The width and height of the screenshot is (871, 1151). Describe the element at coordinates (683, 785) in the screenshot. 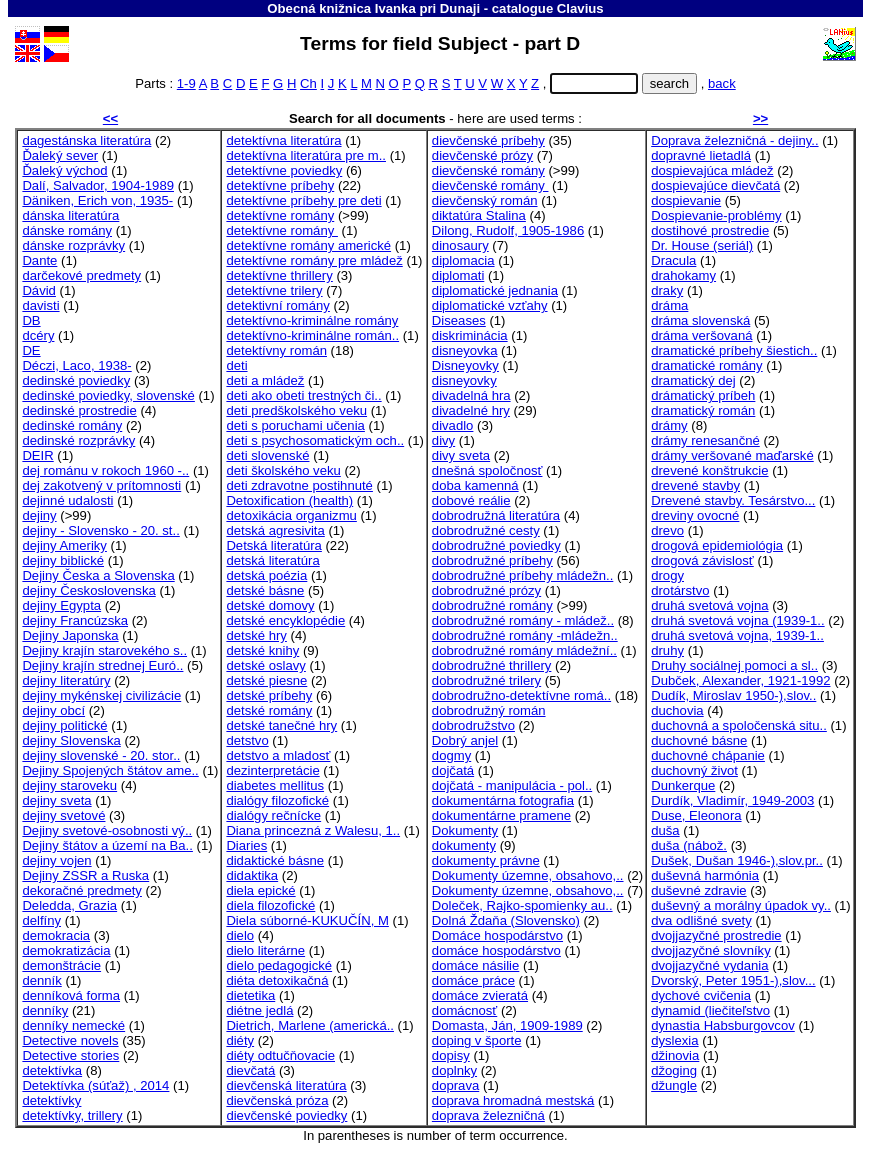

I see `Dunkerque` at that location.